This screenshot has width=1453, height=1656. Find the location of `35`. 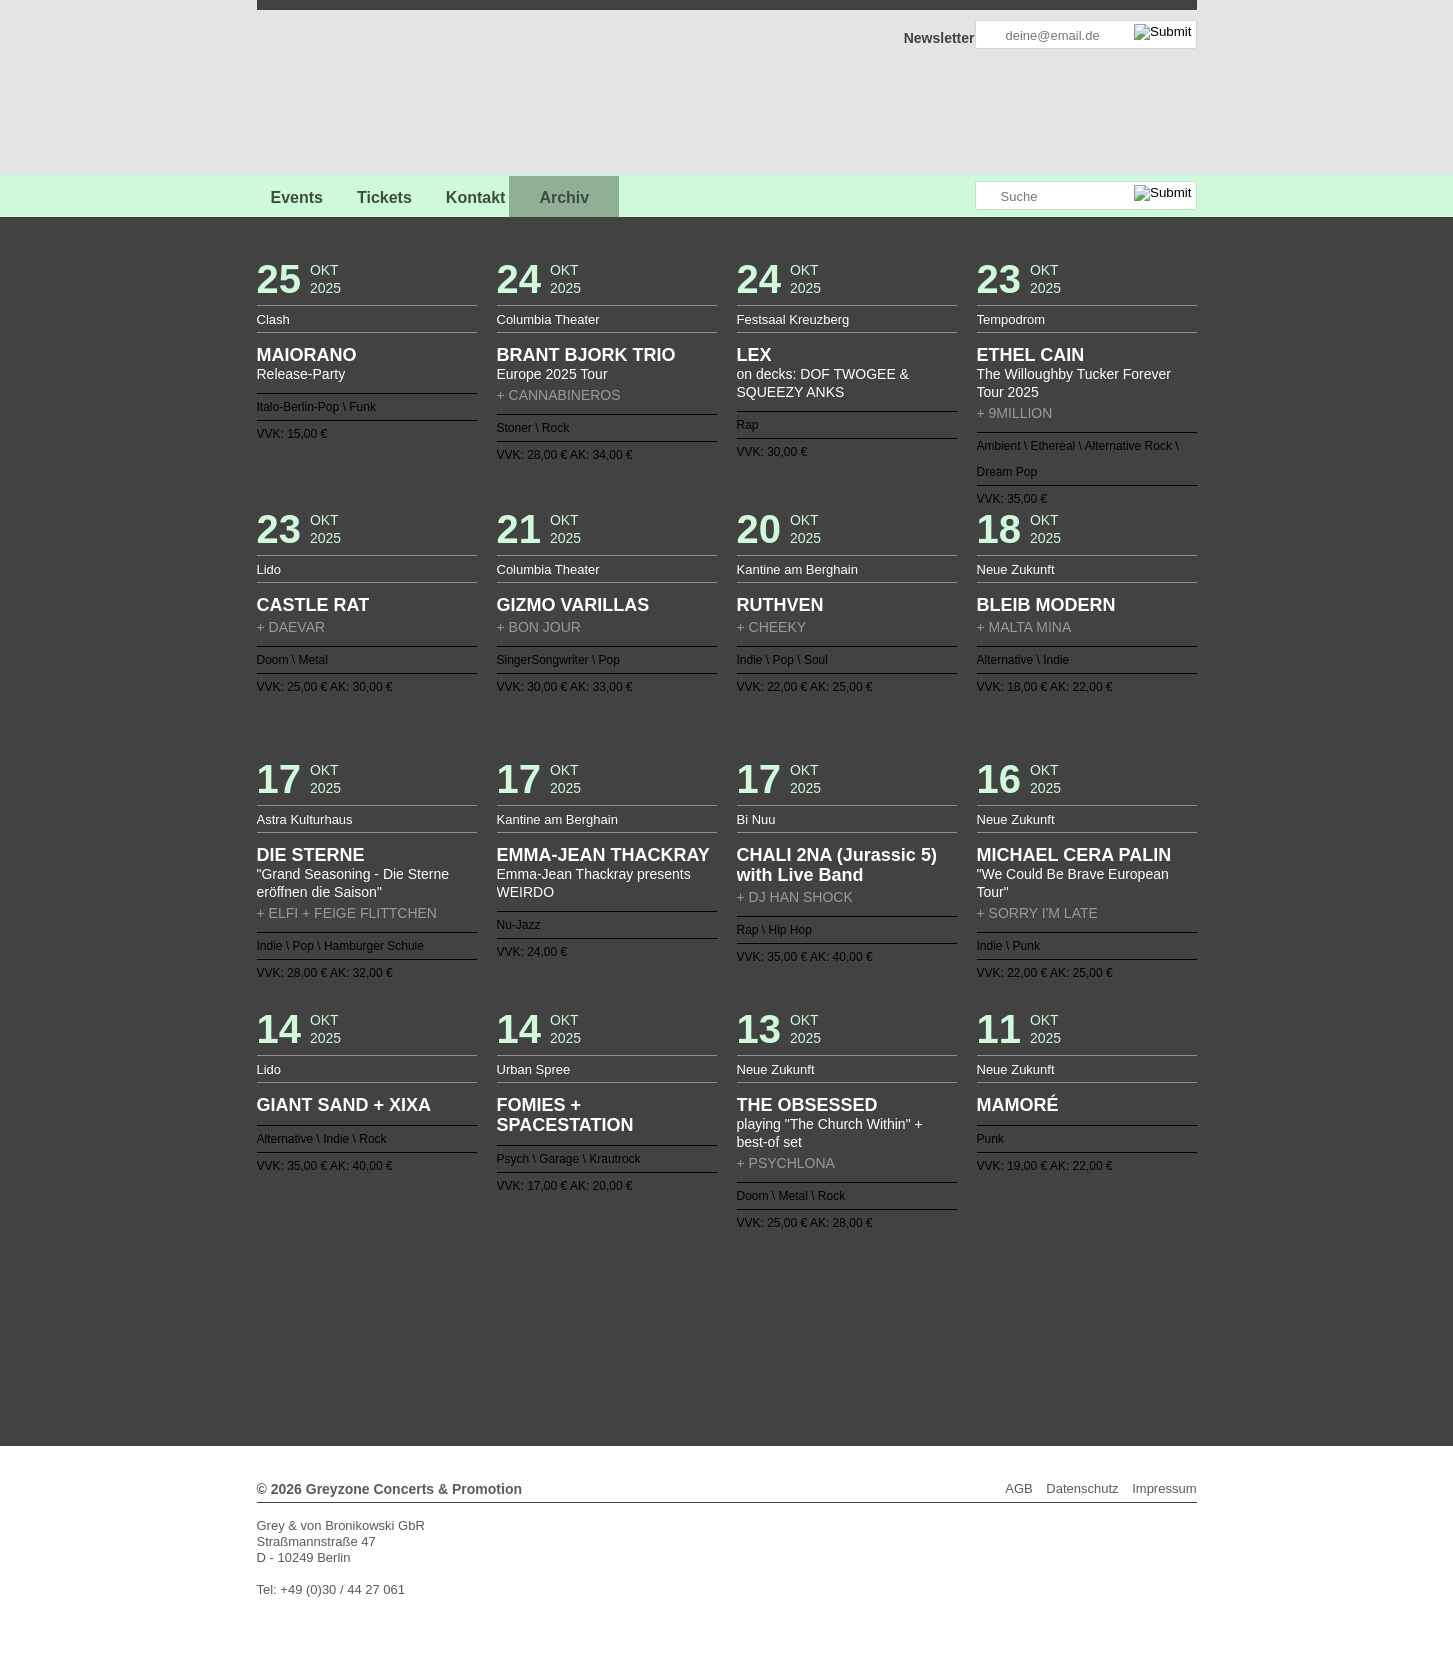

35 is located at coordinates (973, 1297).